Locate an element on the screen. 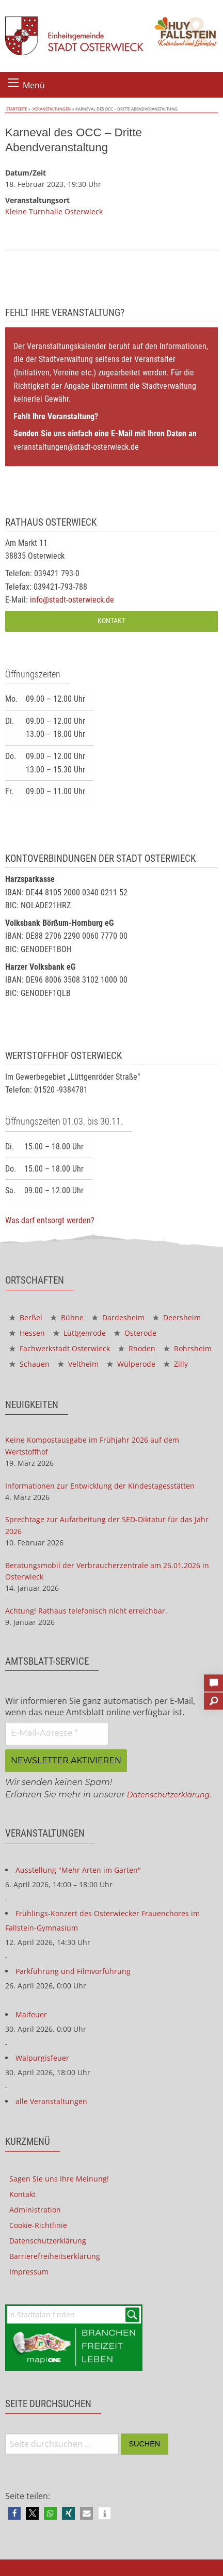  [Menü öffnen] is located at coordinates (13, 82).